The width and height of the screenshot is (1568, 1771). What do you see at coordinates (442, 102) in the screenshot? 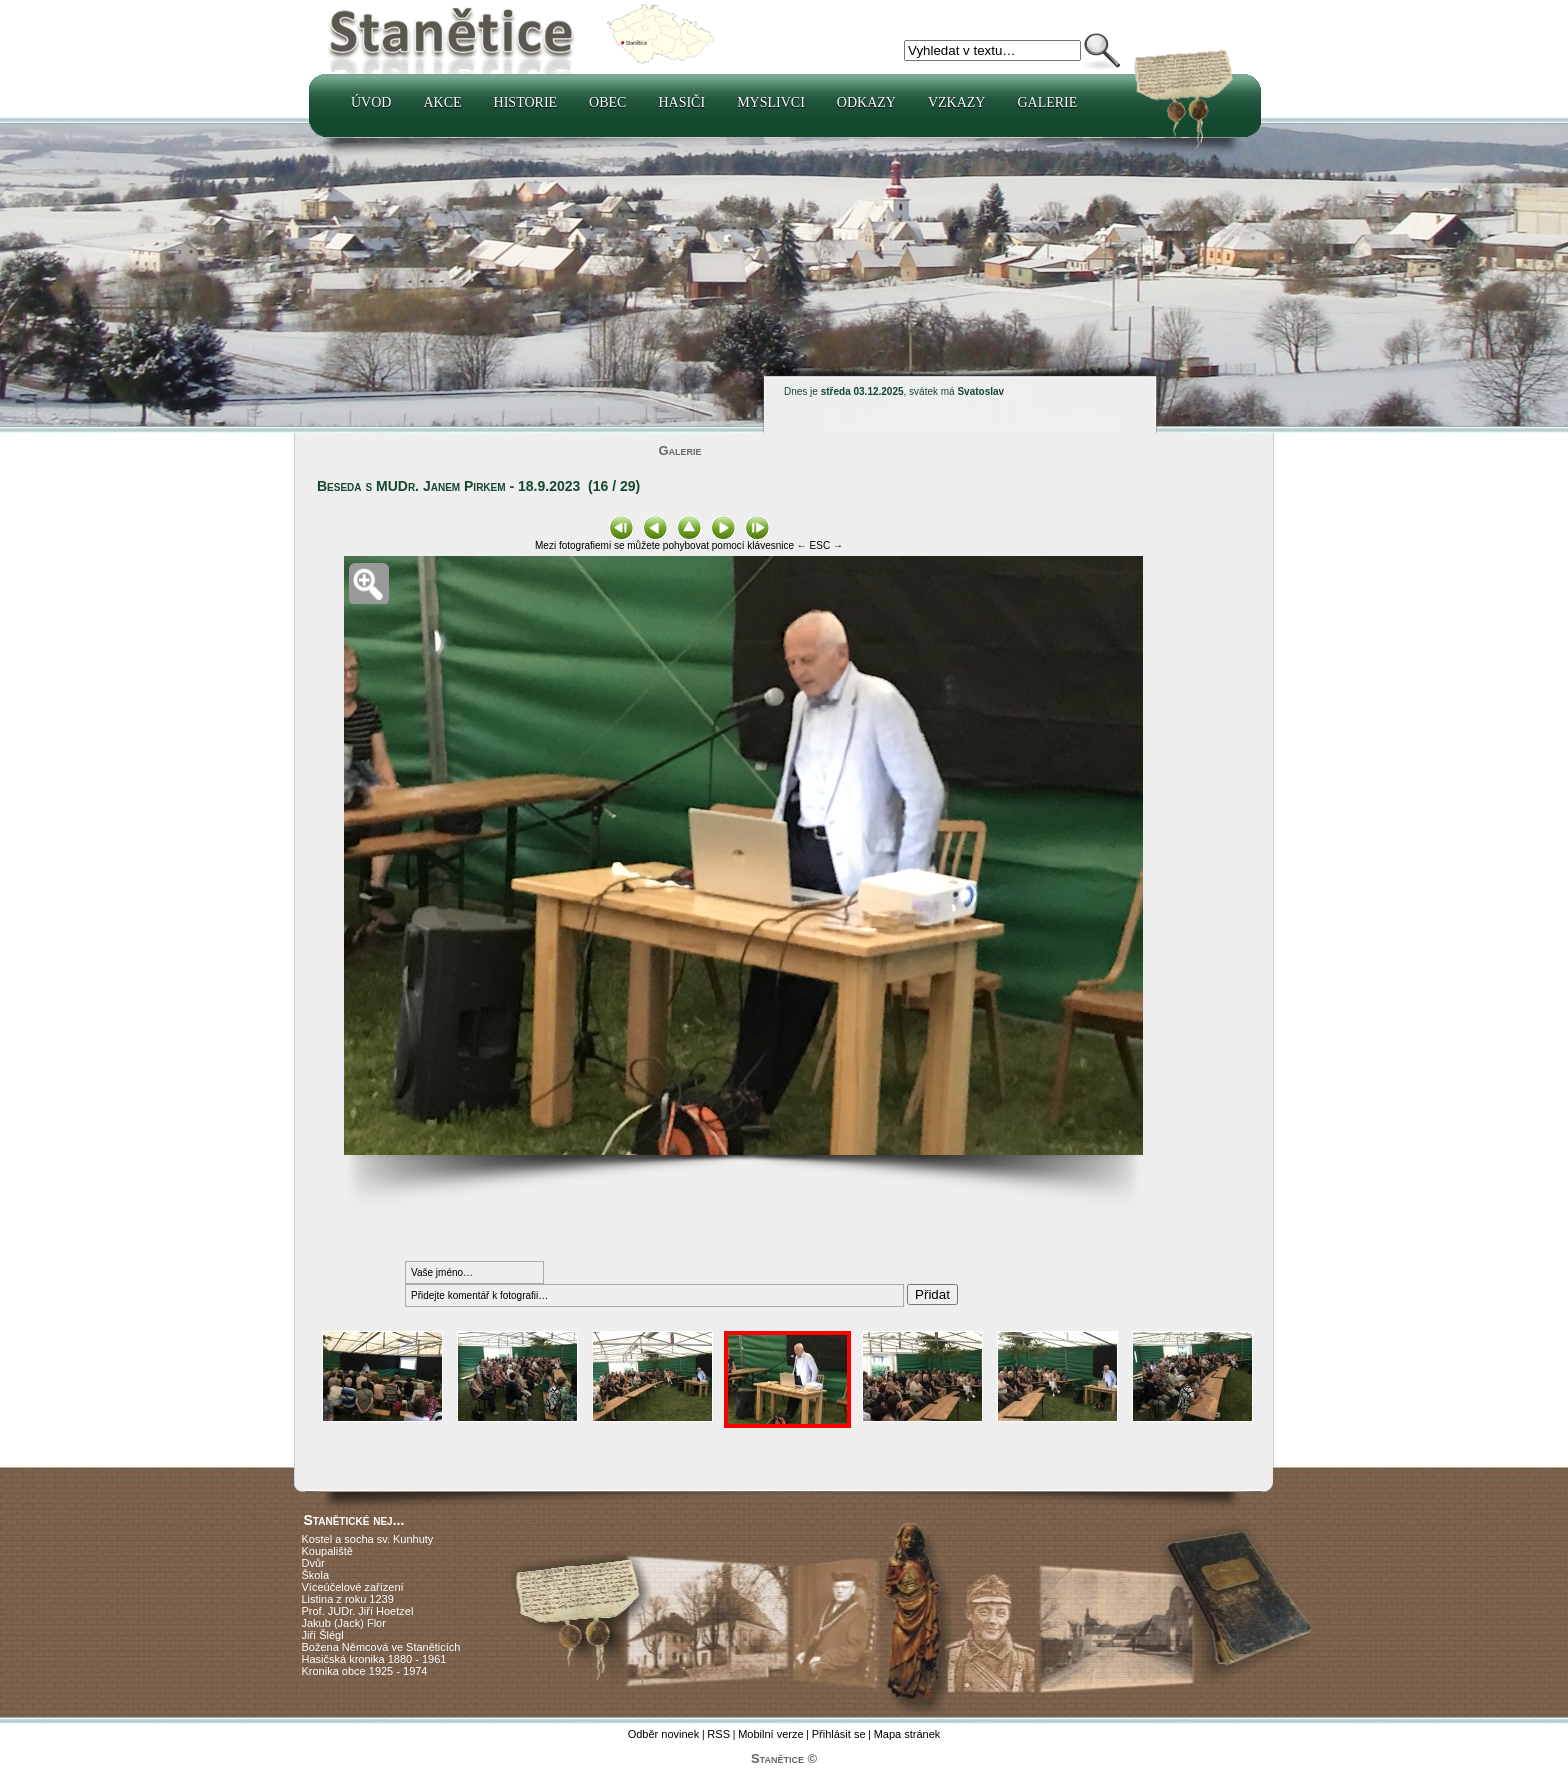
I see `Akce` at bounding box center [442, 102].